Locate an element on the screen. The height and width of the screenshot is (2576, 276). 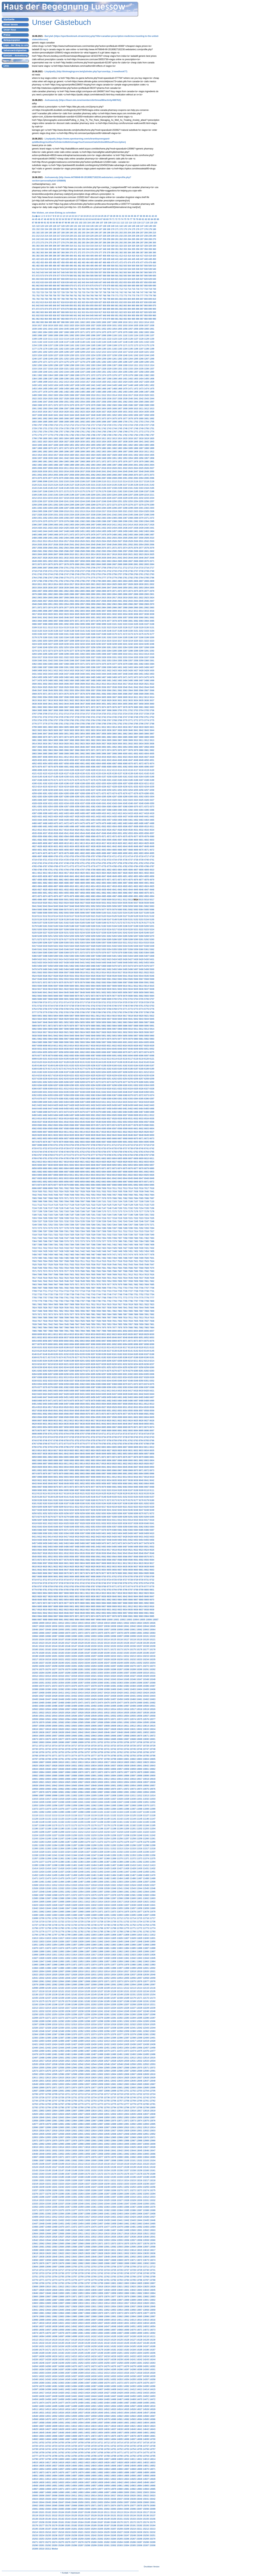
2253 is located at coordinates (130, 501).